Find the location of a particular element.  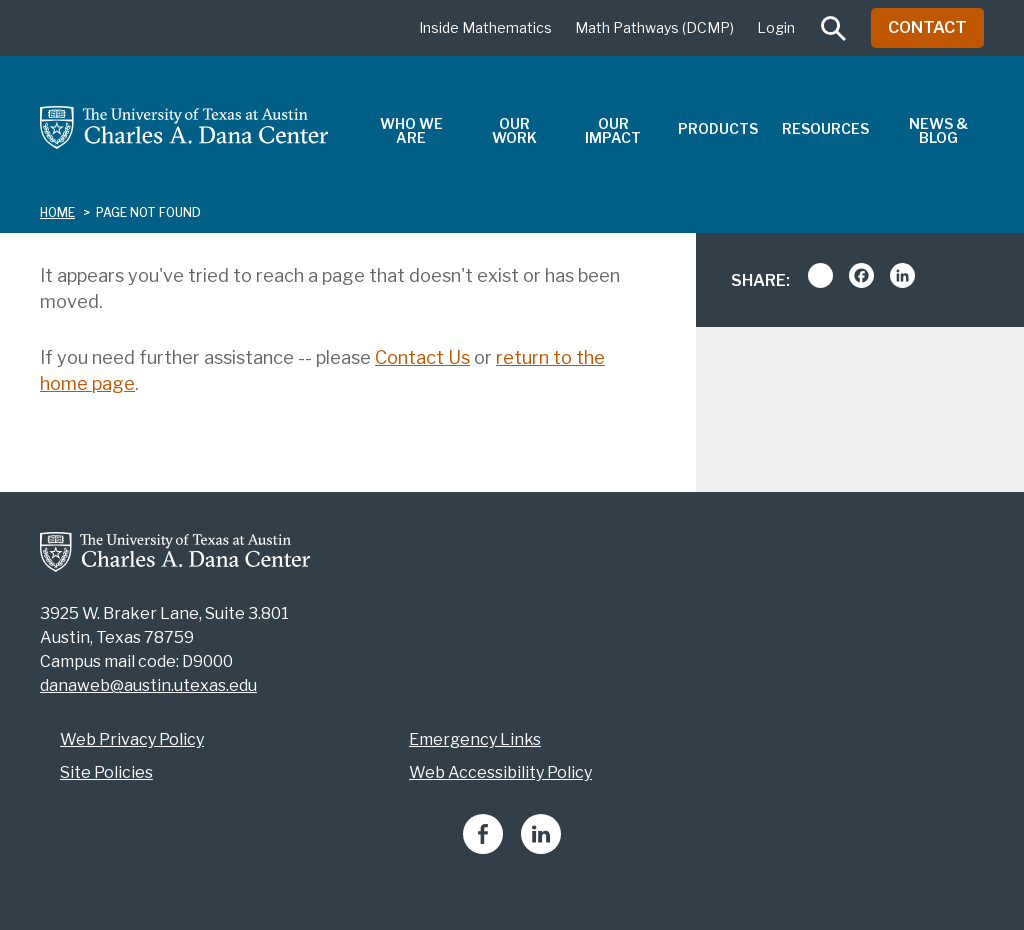

danaweb@austin.utexas.edu is located at coordinates (148, 685).